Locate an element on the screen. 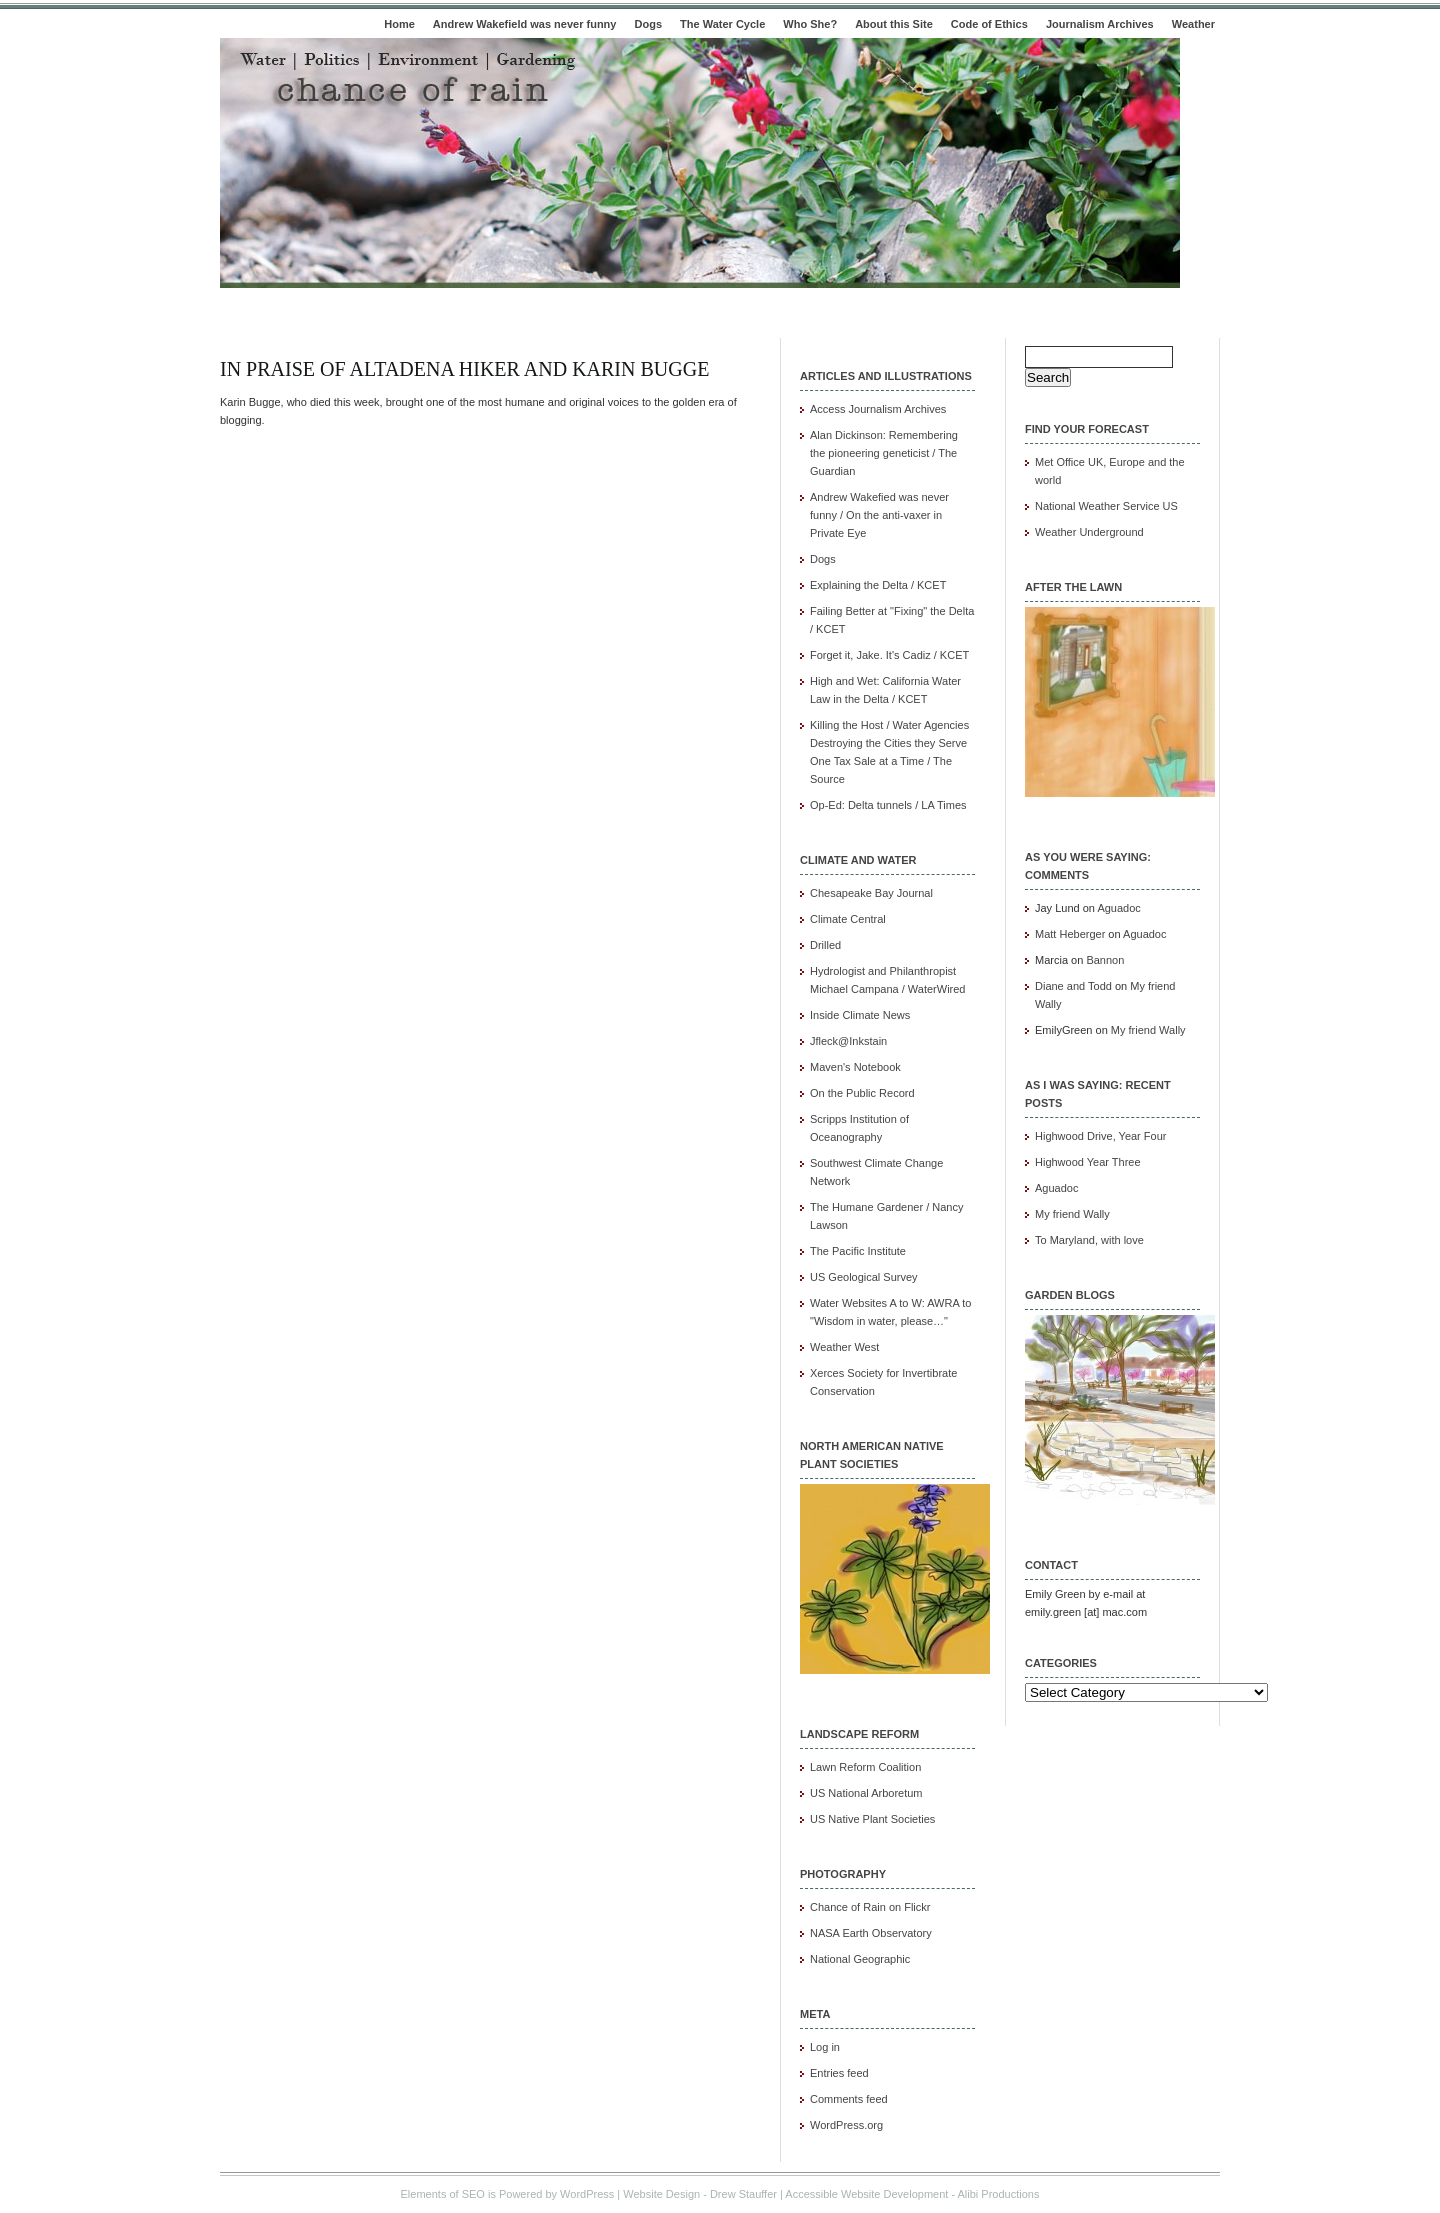  NASA Earth Observatory is located at coordinates (871, 1933).